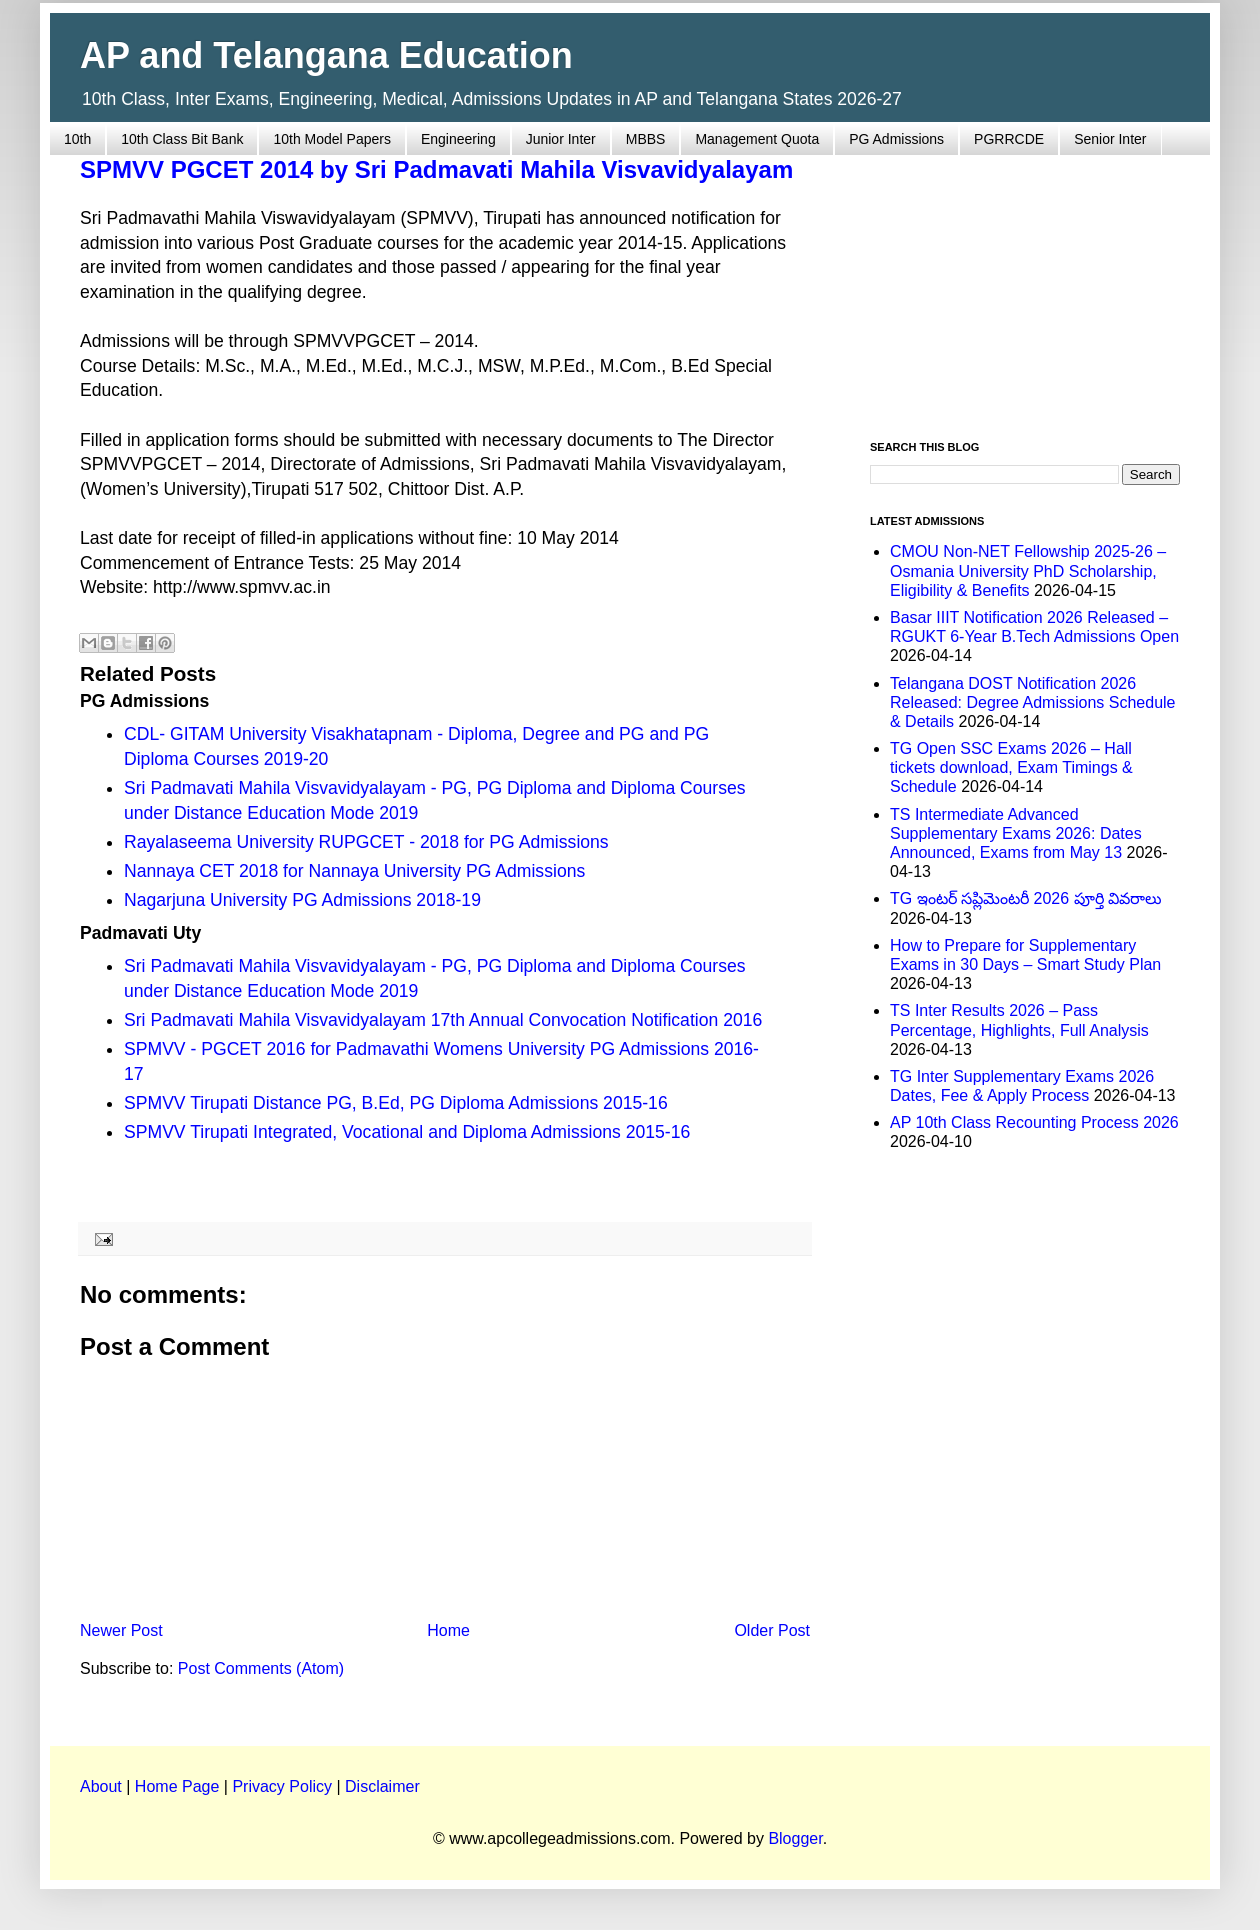 This screenshot has width=1260, height=1930. What do you see at coordinates (1026, 898) in the screenshot?
I see `TG ఇంటర్ సప్లిమెంటరీ 2026 పూర్తి వివరాలు` at bounding box center [1026, 898].